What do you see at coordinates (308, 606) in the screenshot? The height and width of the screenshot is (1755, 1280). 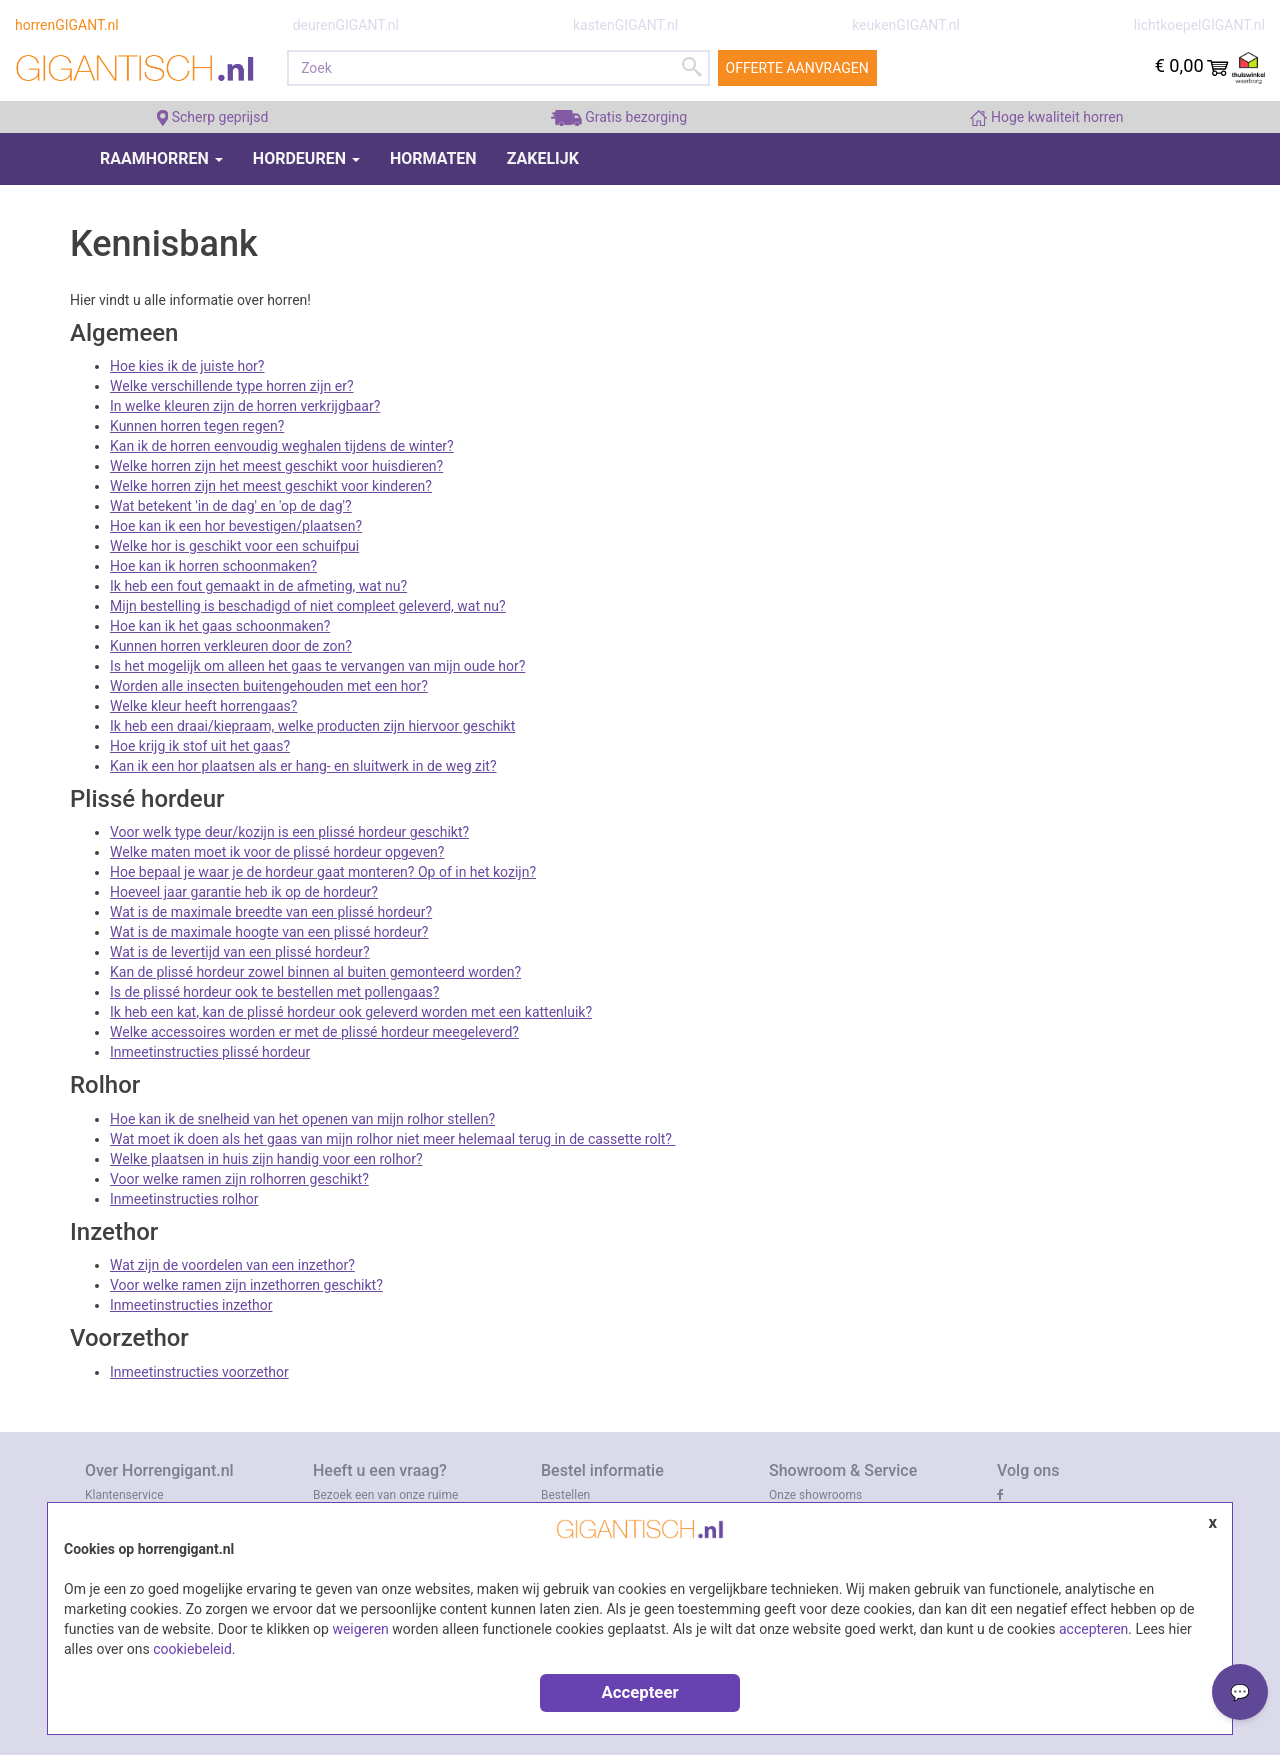 I see `Mijn bestelling is beschadigd of niet compleet geleverd, wat nu?` at bounding box center [308, 606].